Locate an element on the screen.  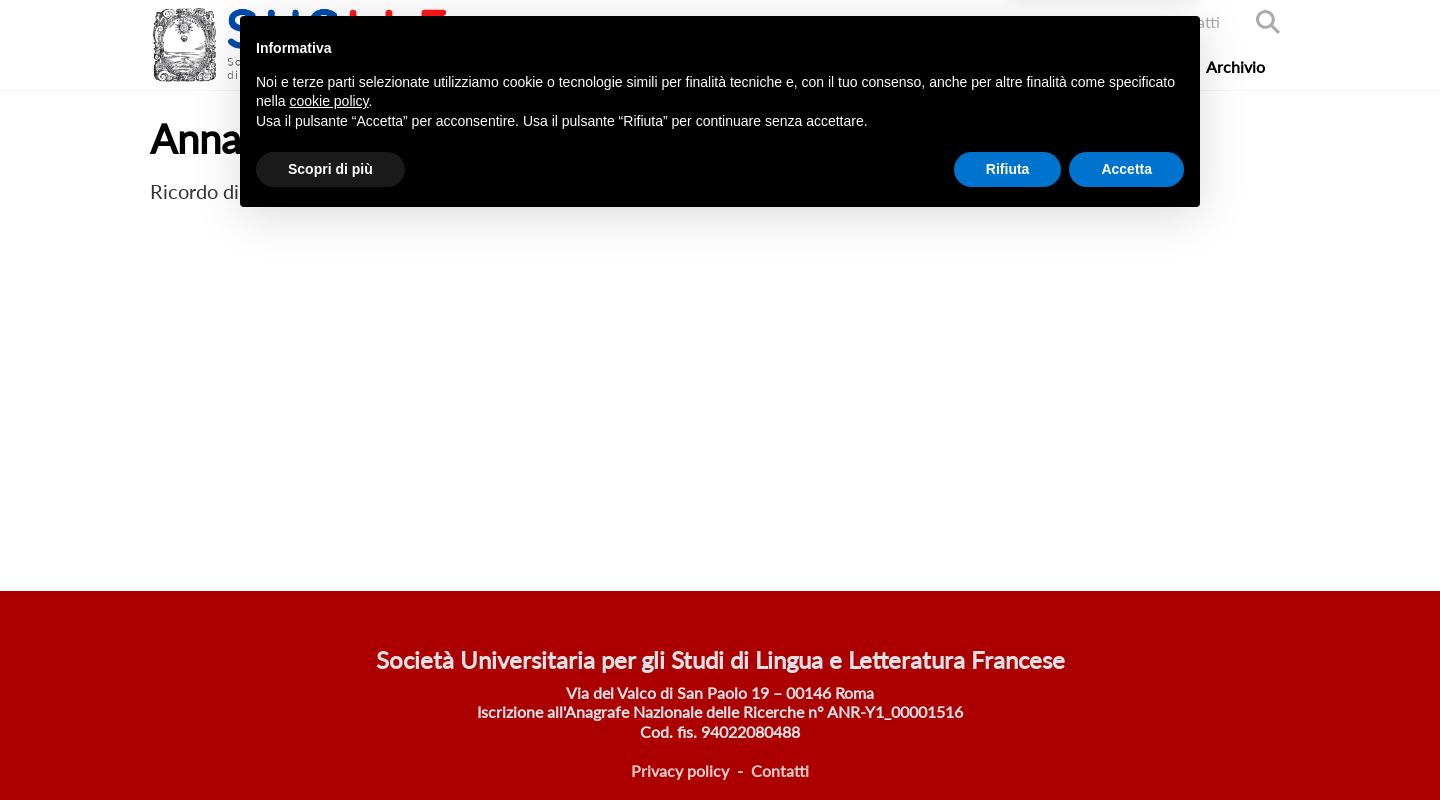
cookie policy [button] is located at coordinates (328, 678).